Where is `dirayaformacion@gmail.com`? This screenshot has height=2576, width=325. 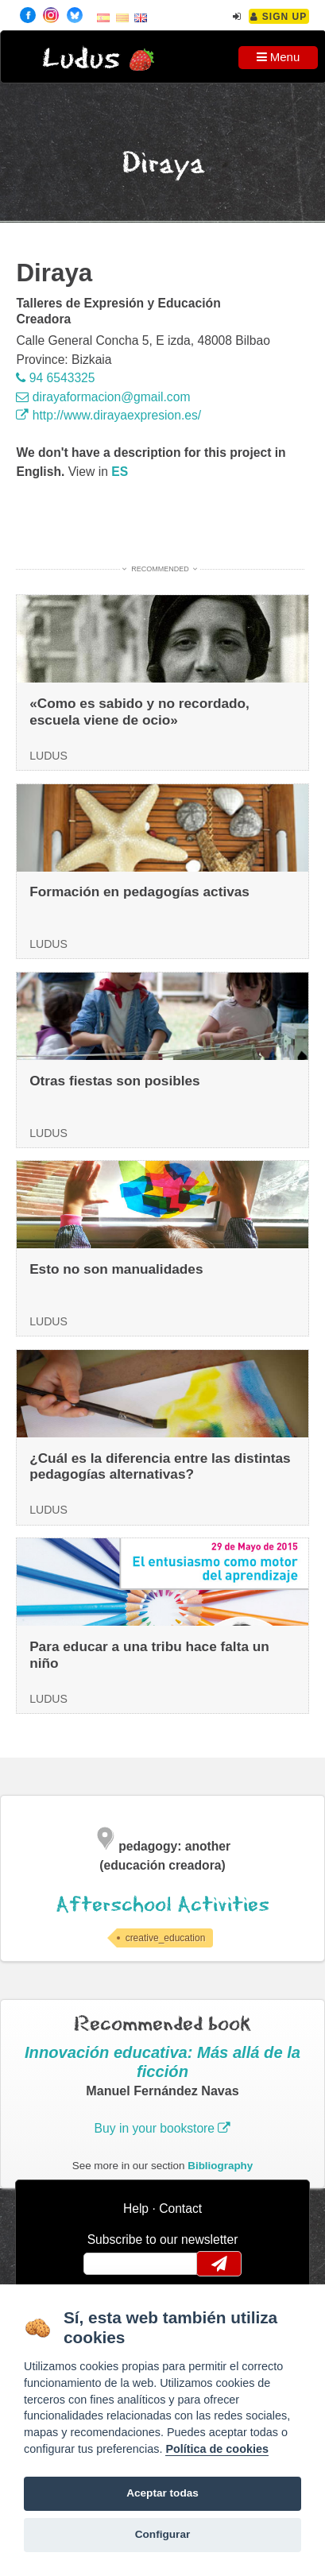 dirayaformacion@gmail.com is located at coordinates (103, 397).